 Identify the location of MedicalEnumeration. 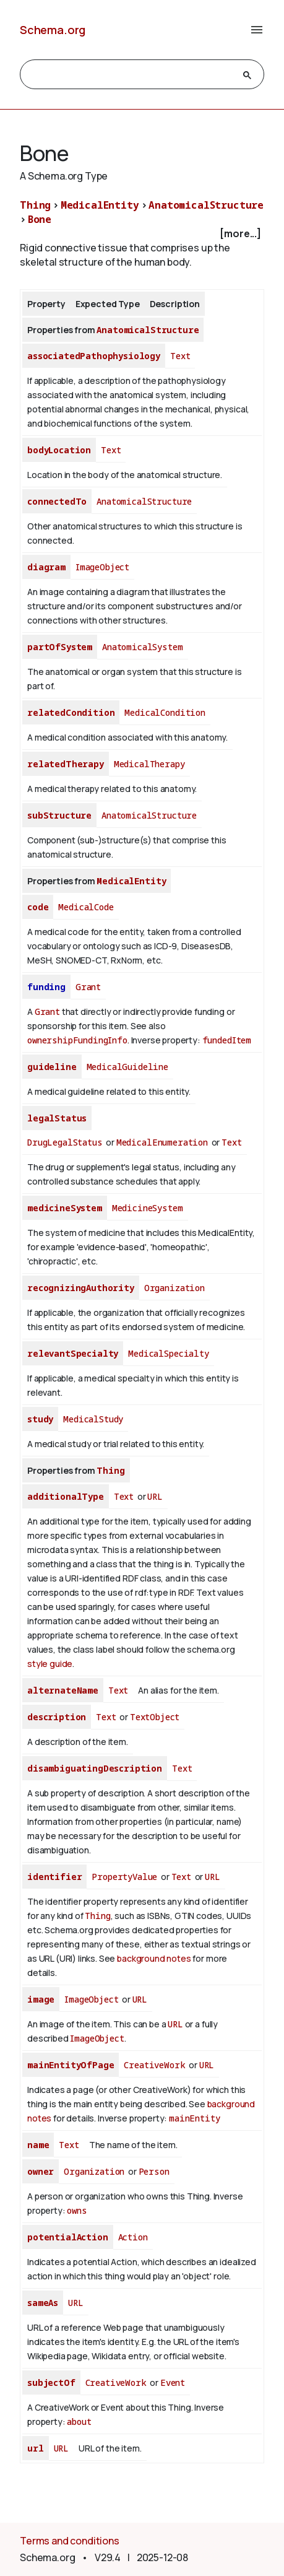
(162, 1142).